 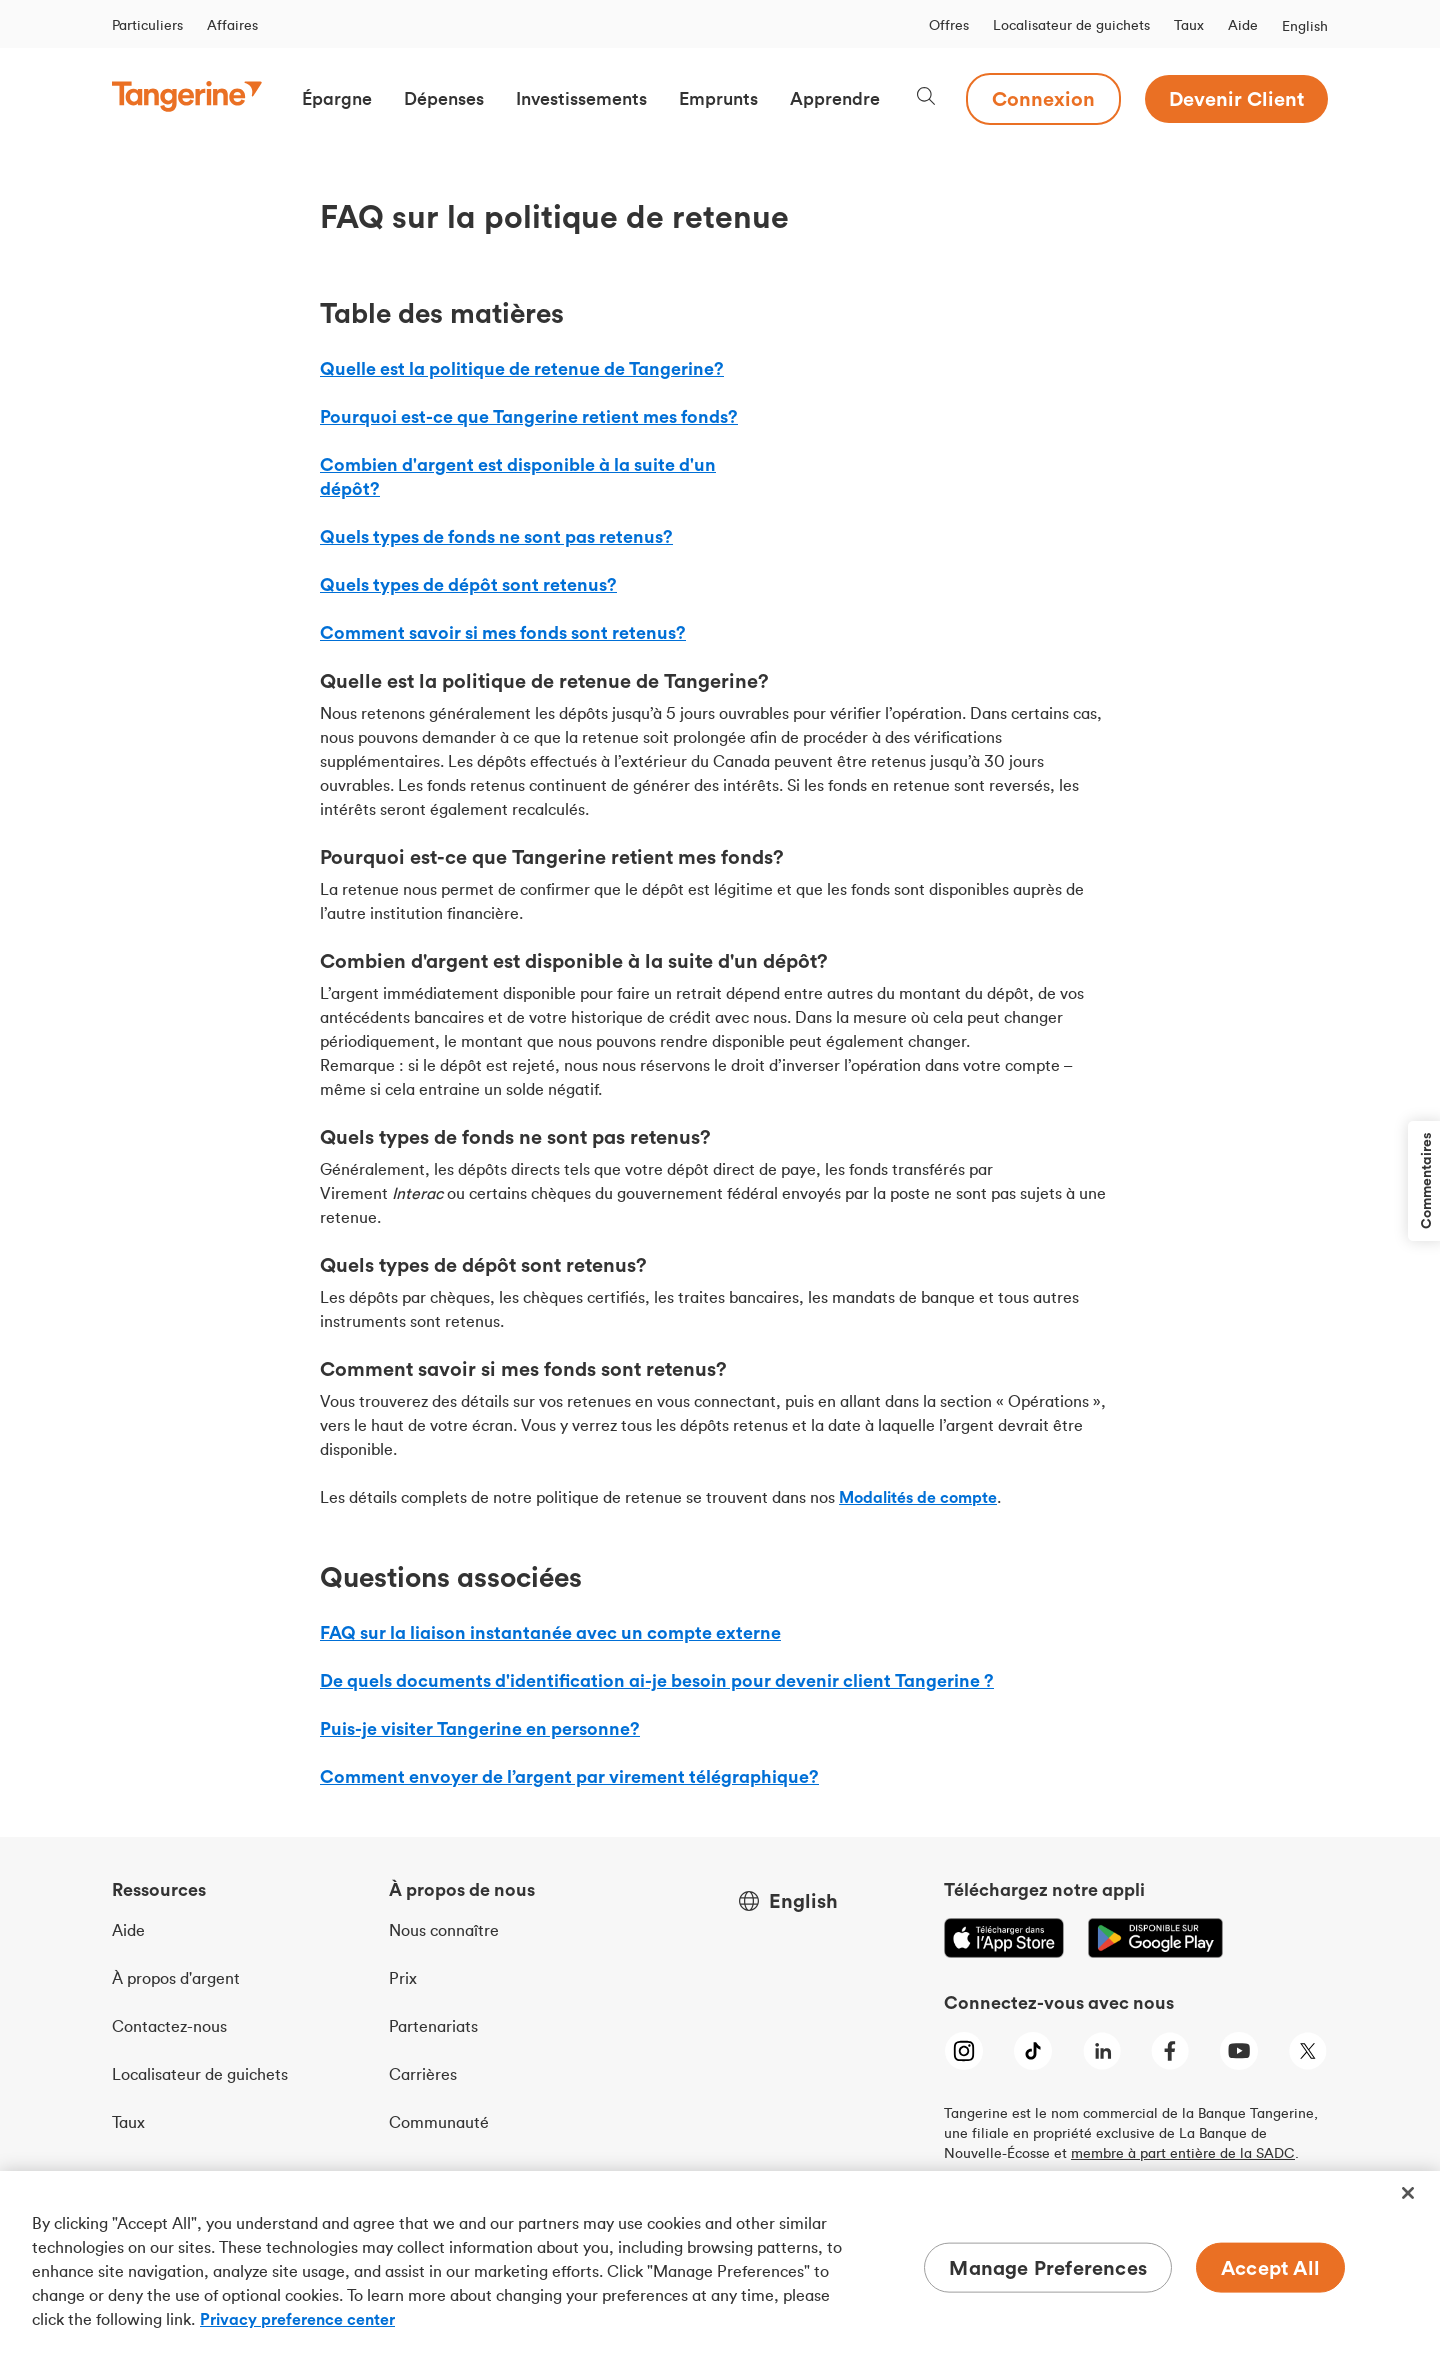 What do you see at coordinates (529, 416) in the screenshot?
I see `Pourquoi est-ce que Tangerine retient mes fonds?` at bounding box center [529, 416].